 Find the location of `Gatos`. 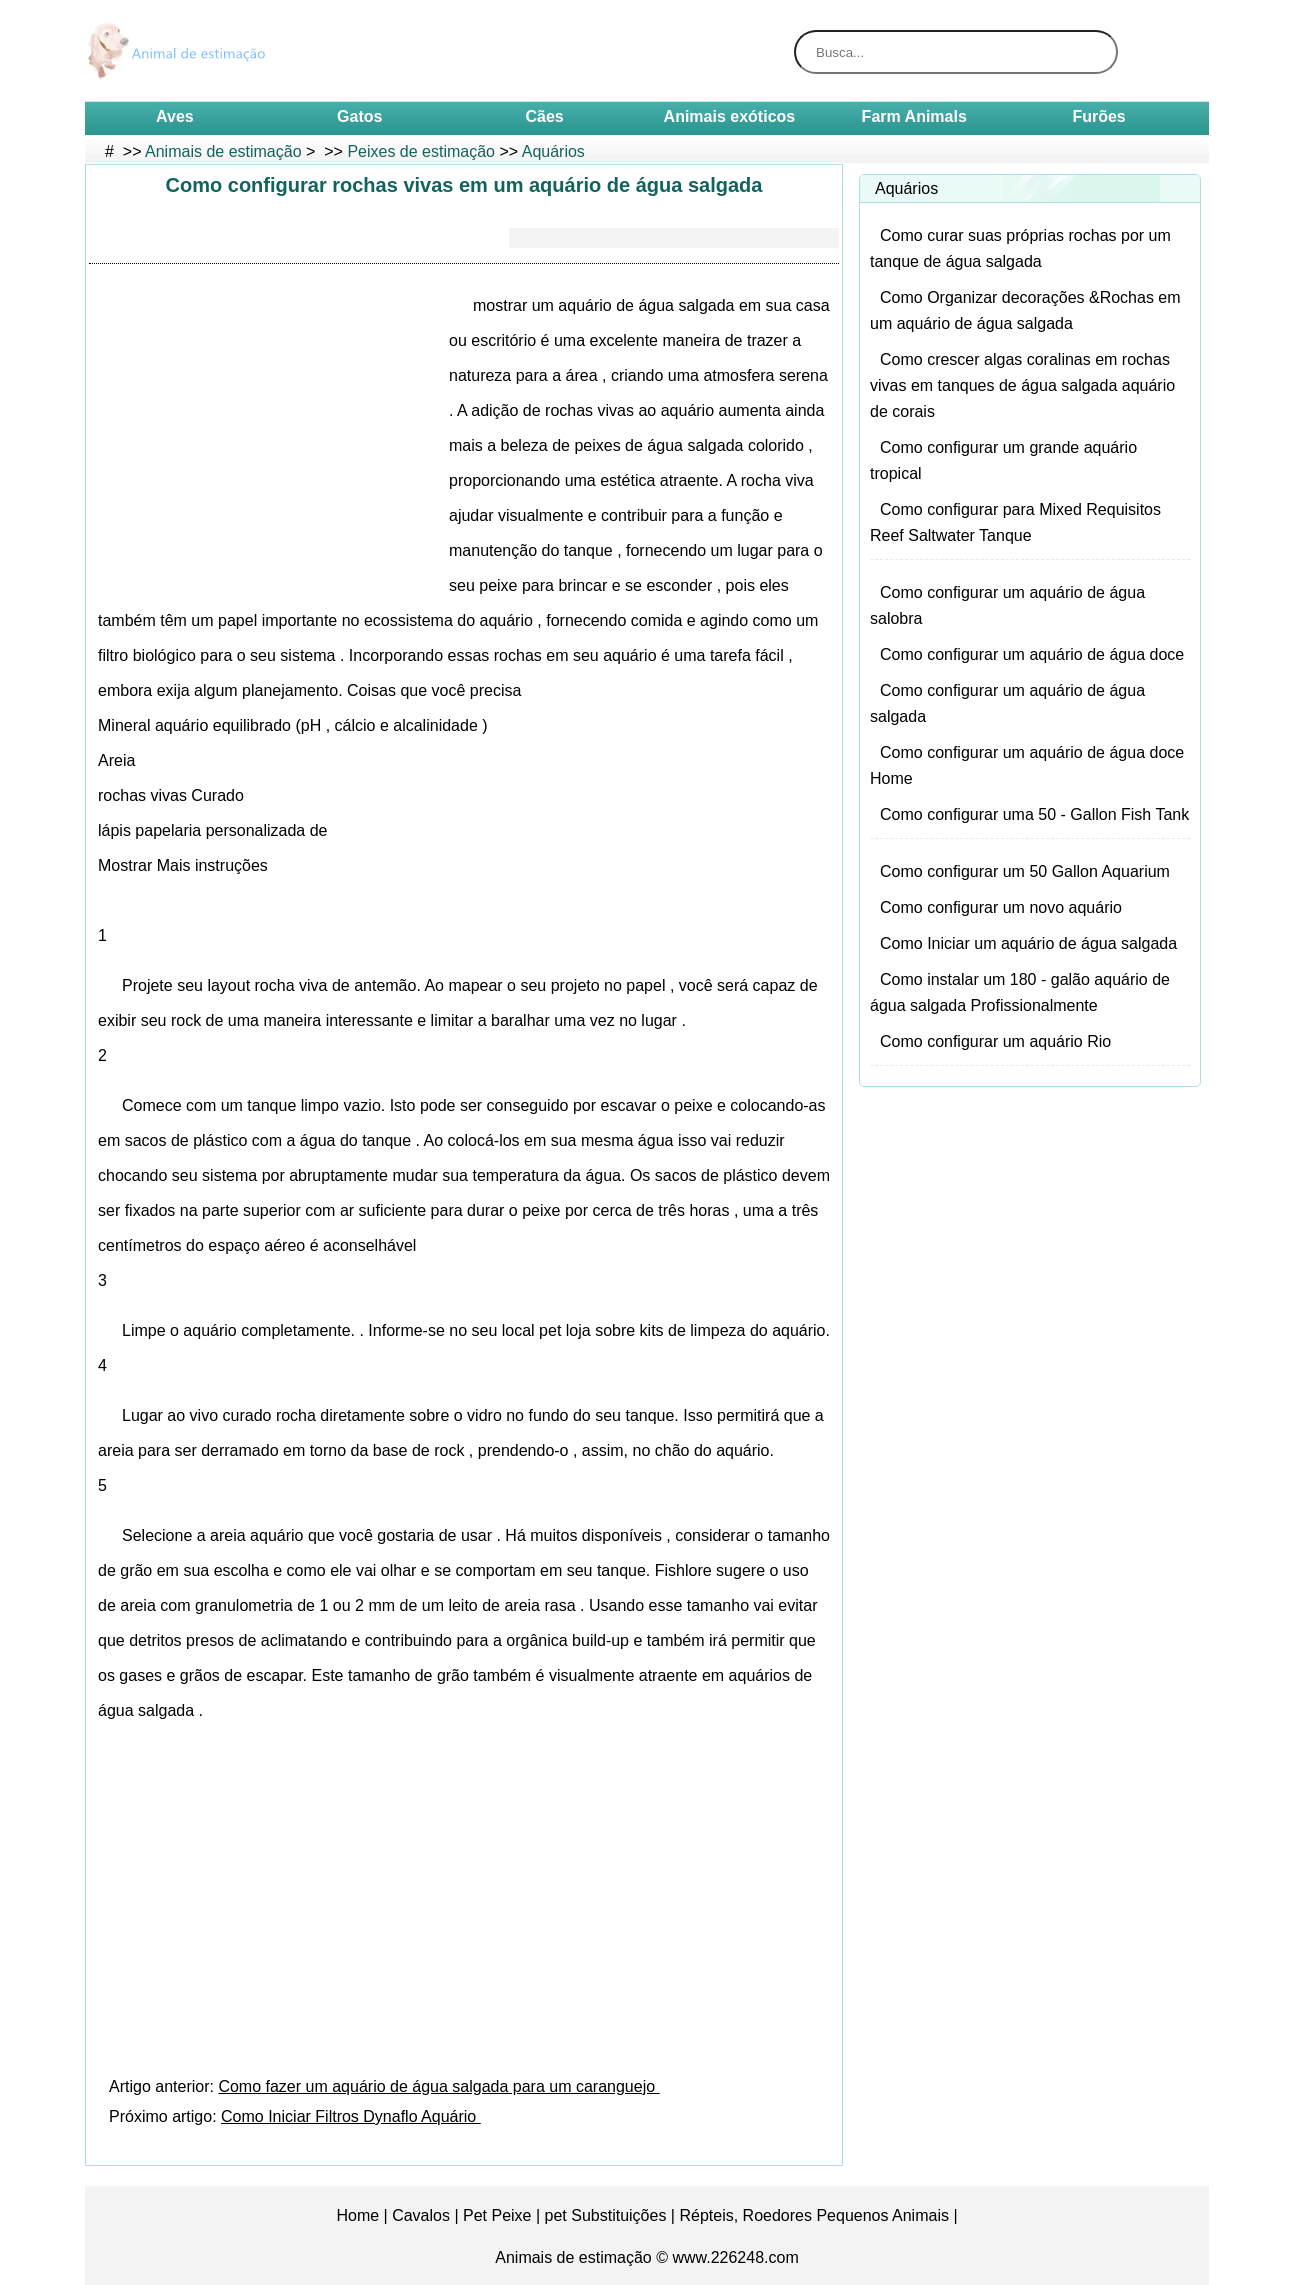

Gatos is located at coordinates (359, 116).